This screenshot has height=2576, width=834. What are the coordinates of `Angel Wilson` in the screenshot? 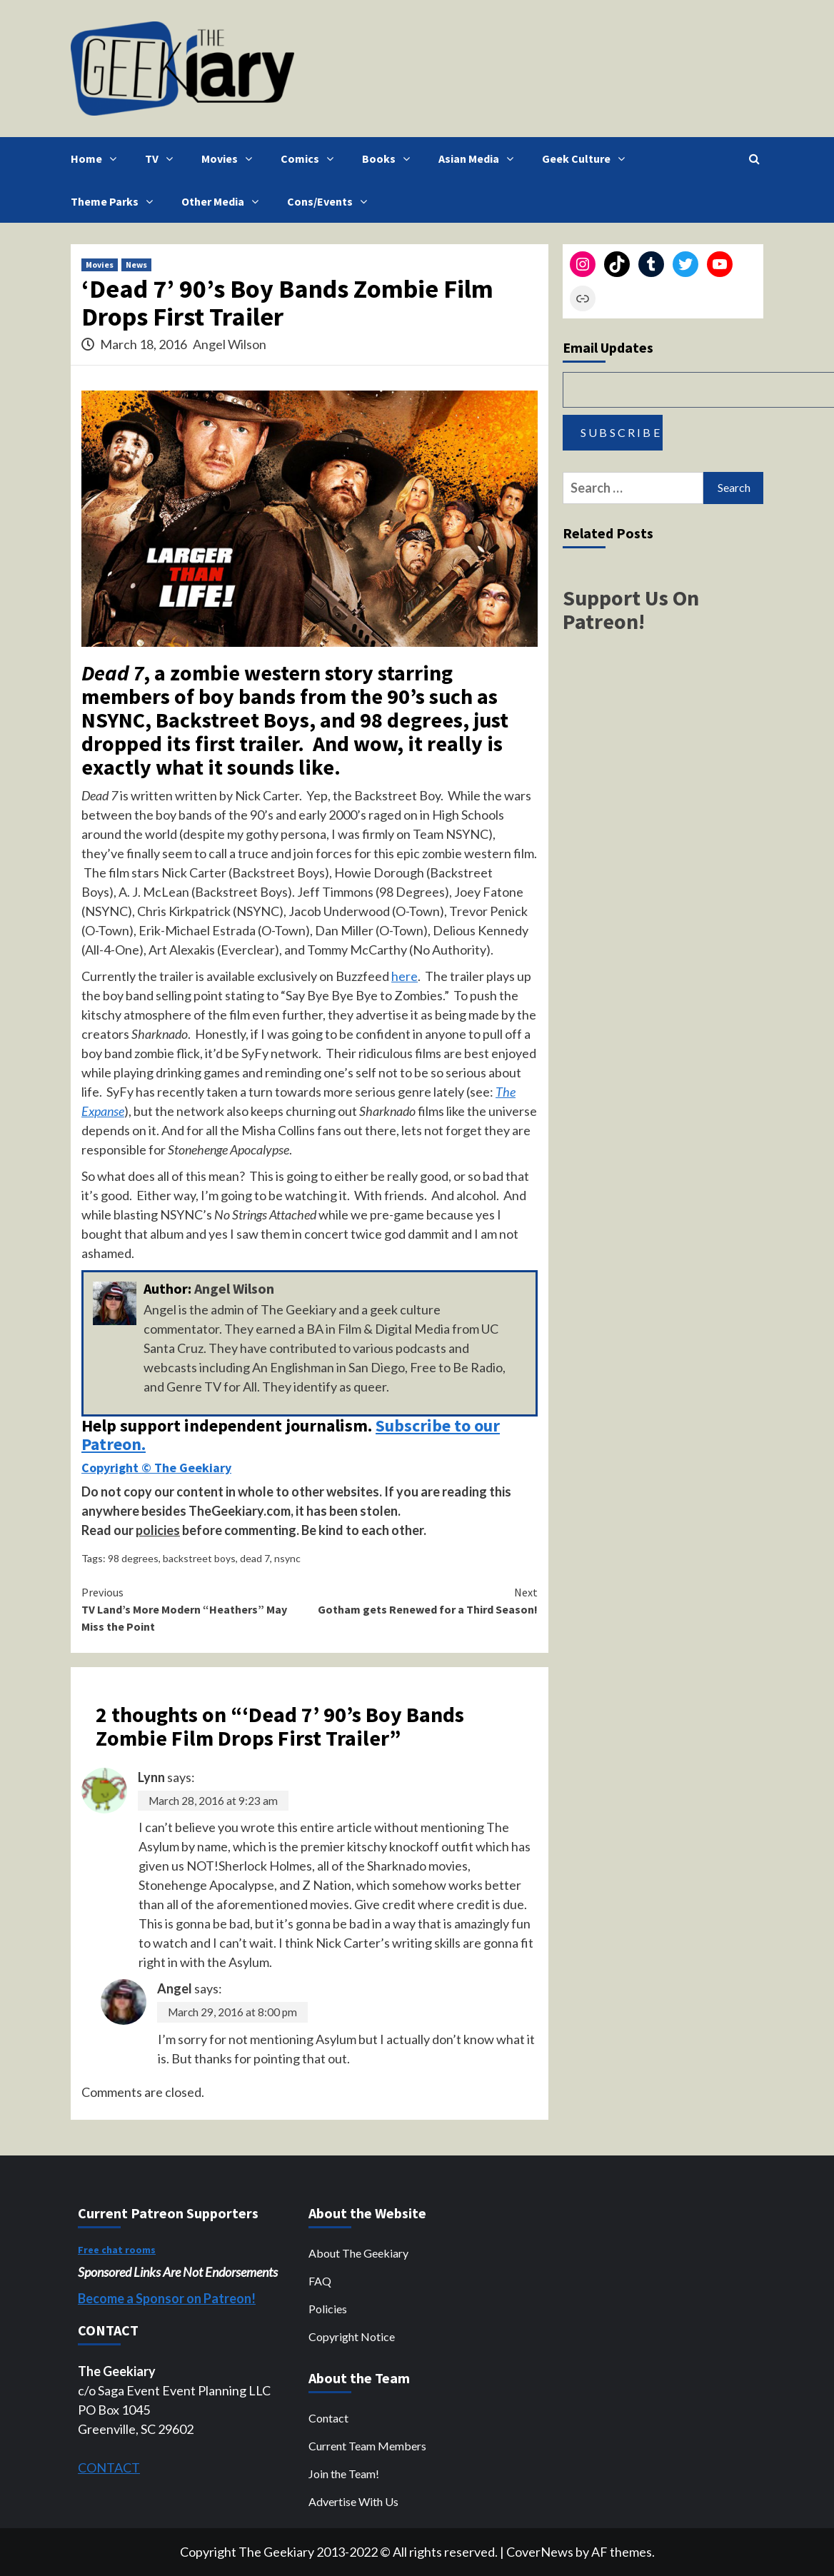 It's located at (229, 344).